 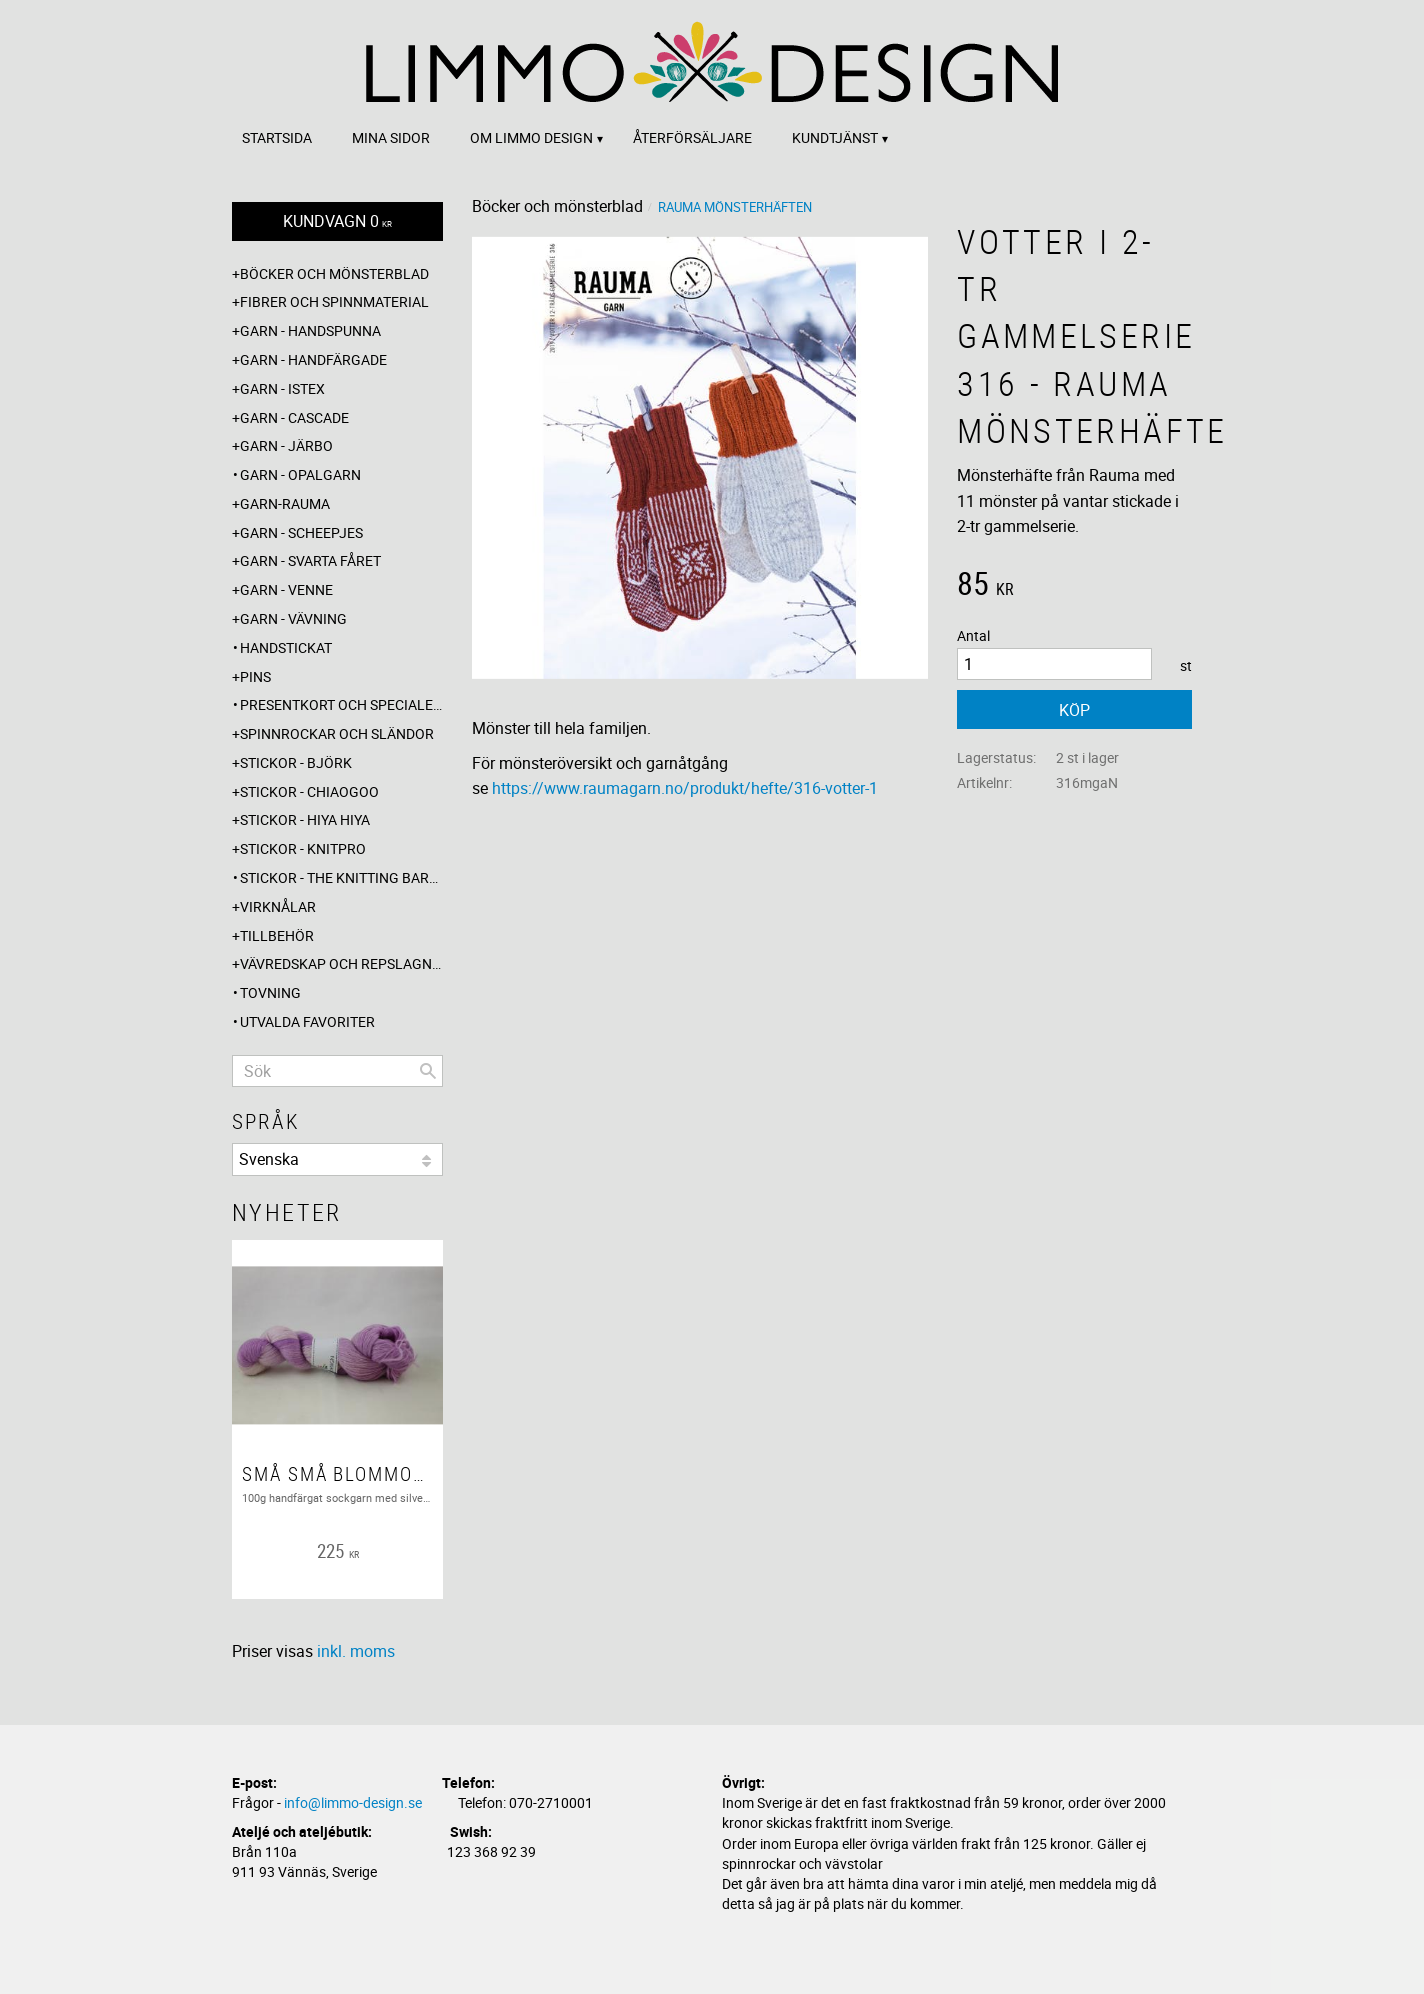 I want to click on Tovning [menuitem], so click(x=270, y=992).